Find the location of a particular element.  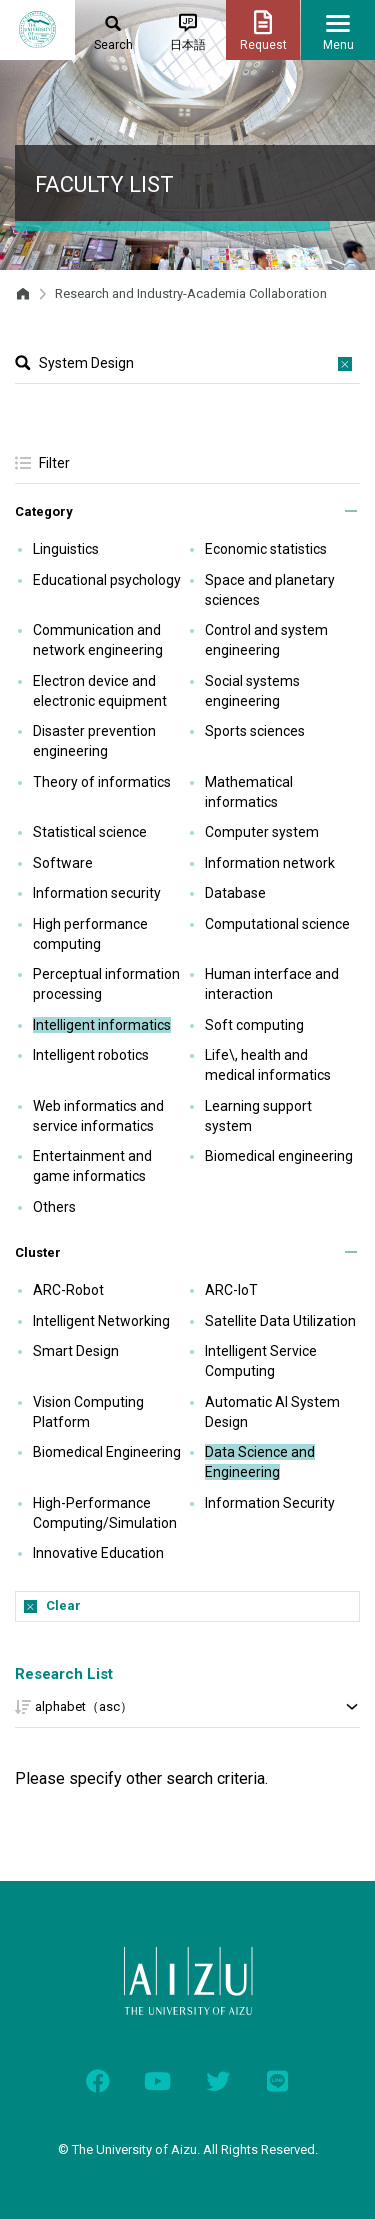

Soft computing is located at coordinates (254, 1025).